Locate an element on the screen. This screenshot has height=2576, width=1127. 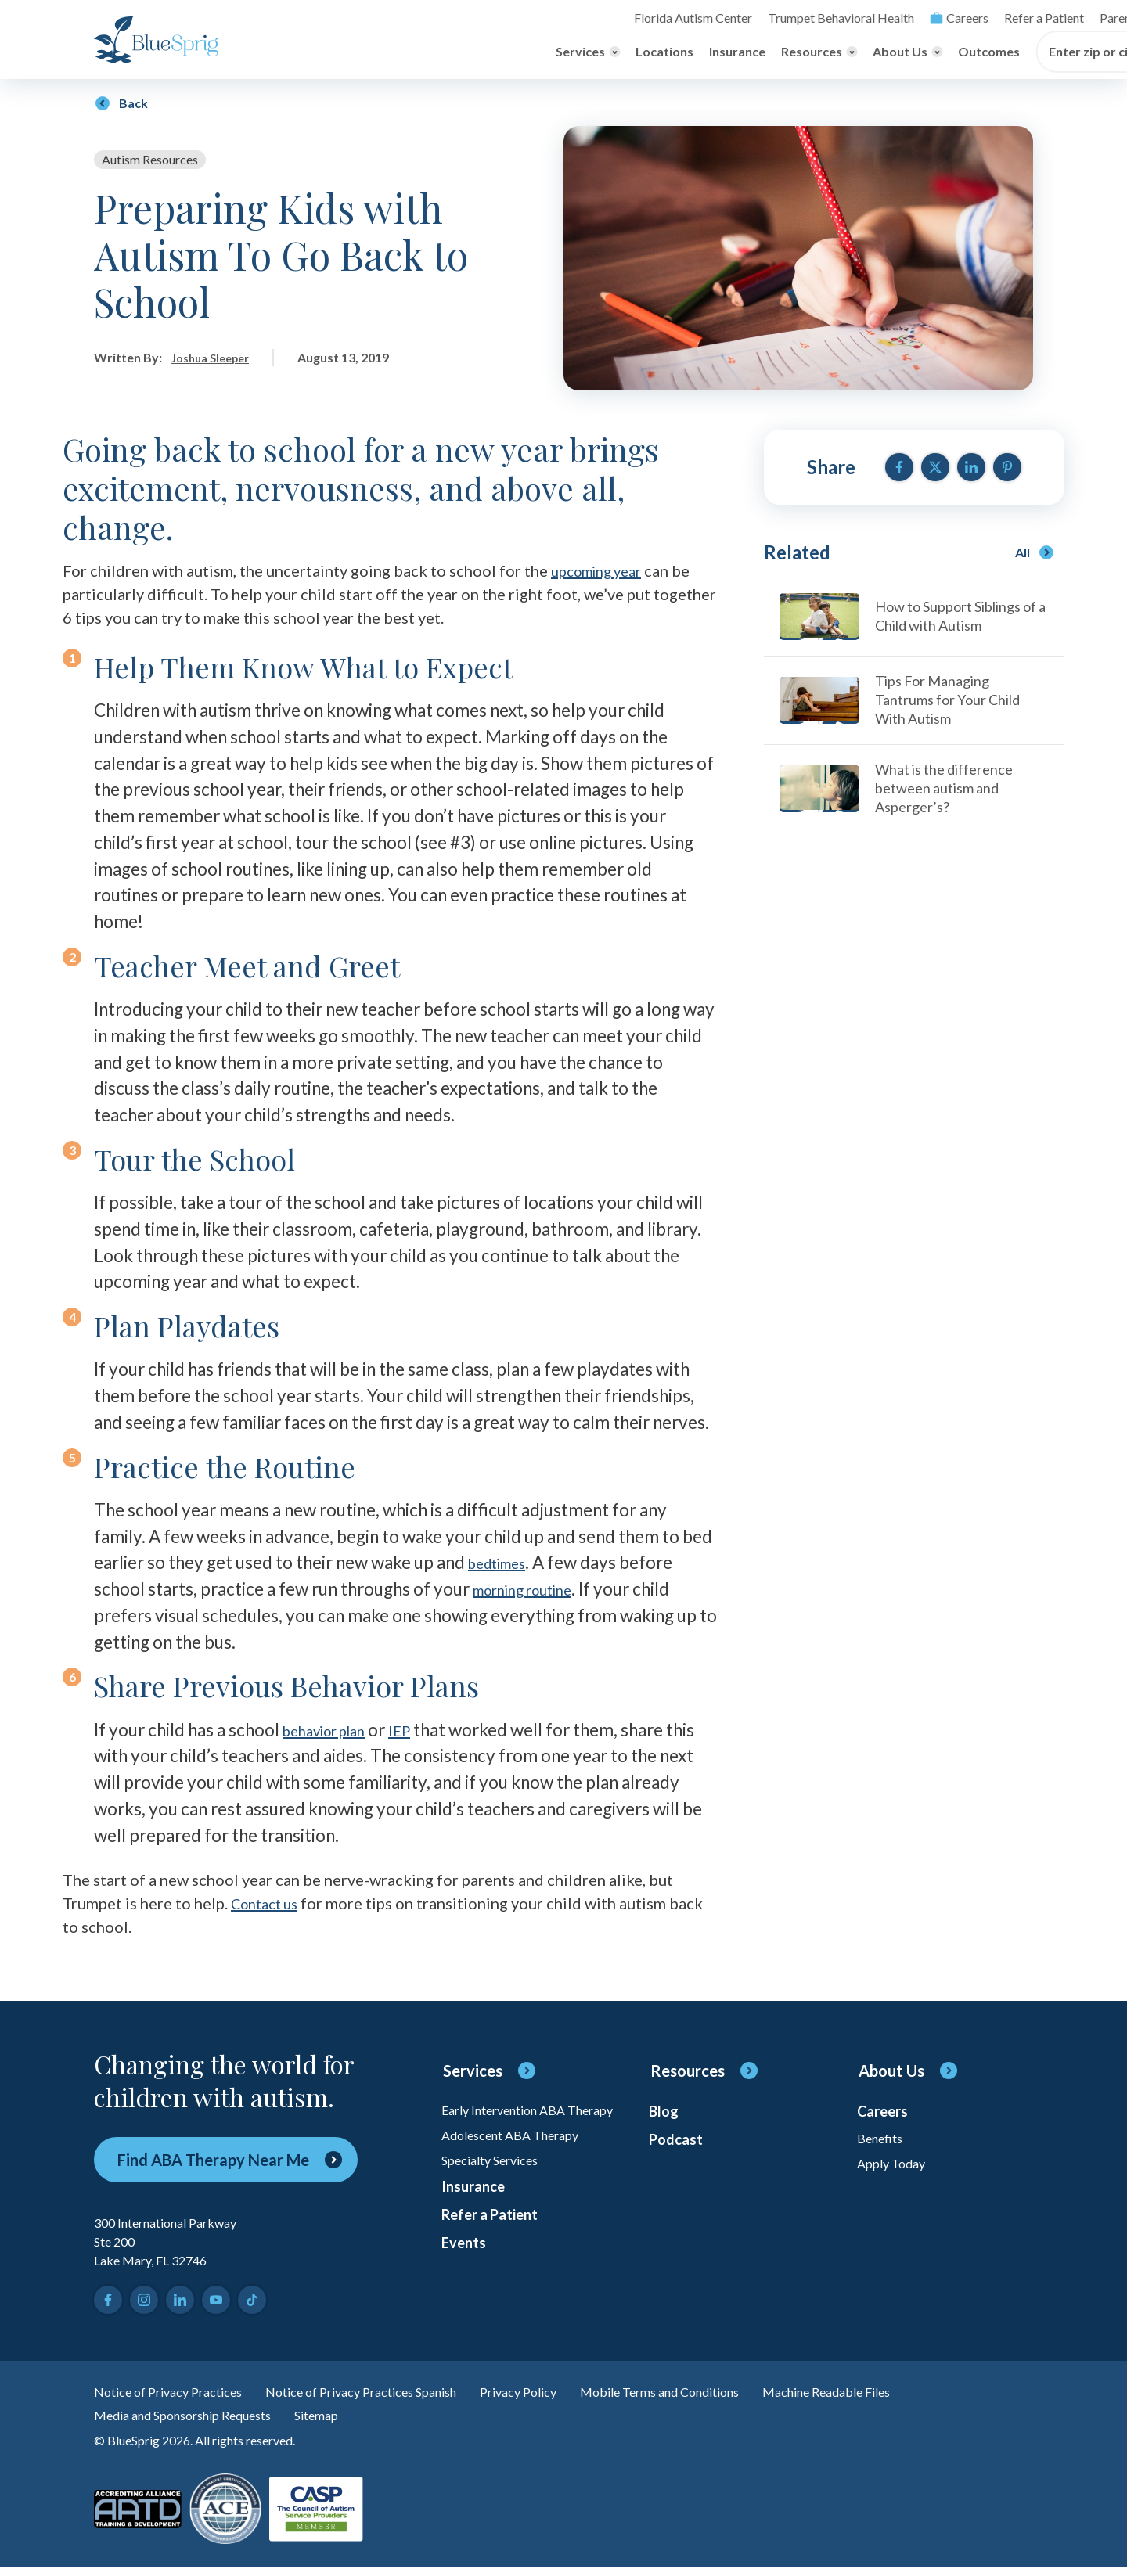
Early Intervention ABA Therapy is located at coordinates (512, 2123).